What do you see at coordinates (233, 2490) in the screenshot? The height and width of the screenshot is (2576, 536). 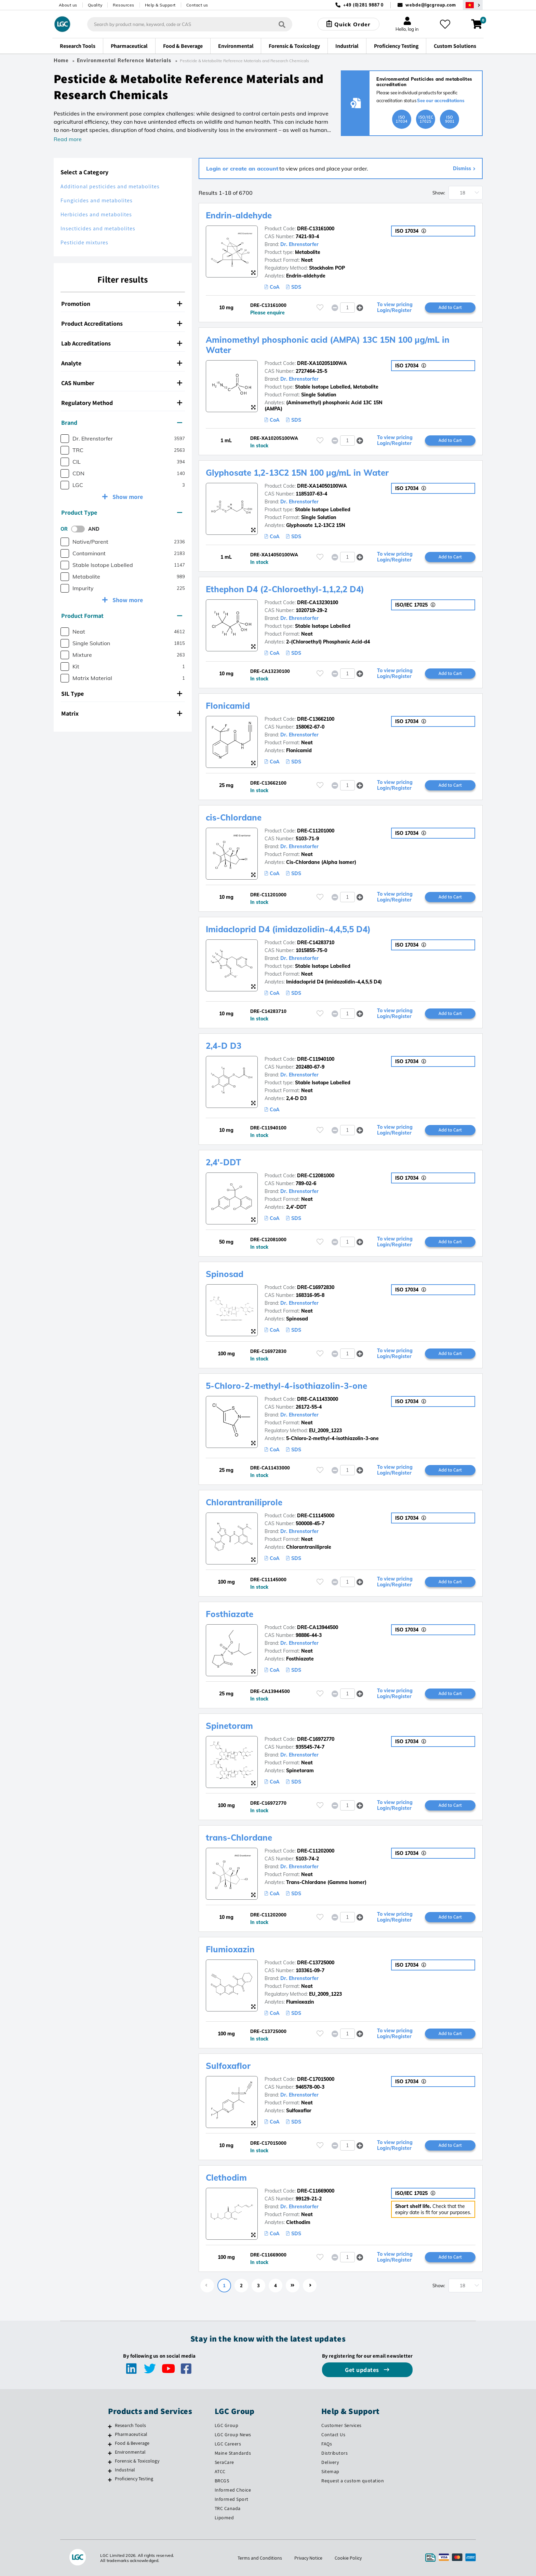 I see `Informed Choice` at bounding box center [233, 2490].